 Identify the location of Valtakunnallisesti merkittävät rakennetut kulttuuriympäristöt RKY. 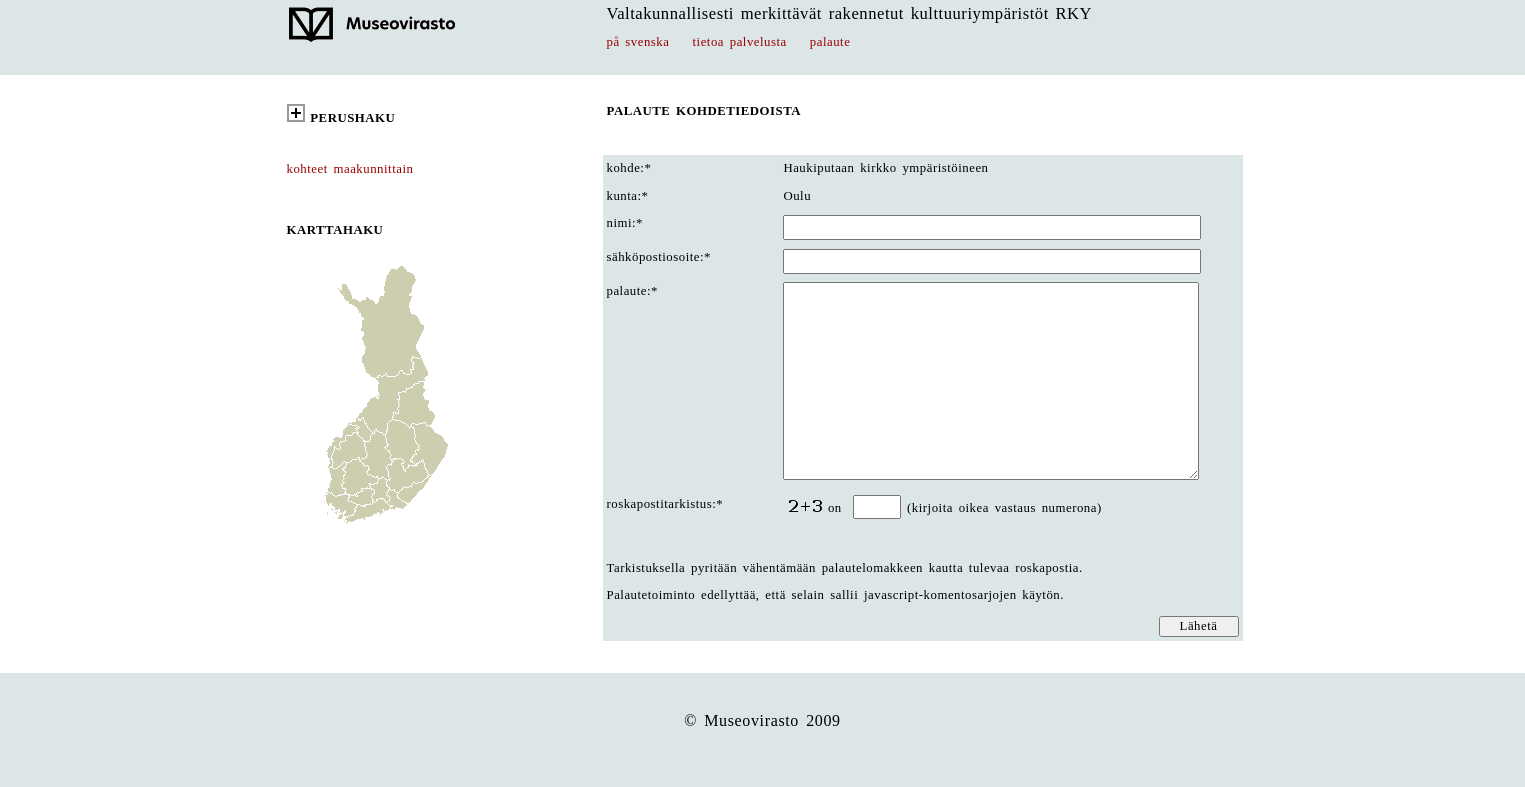
(850, 13).